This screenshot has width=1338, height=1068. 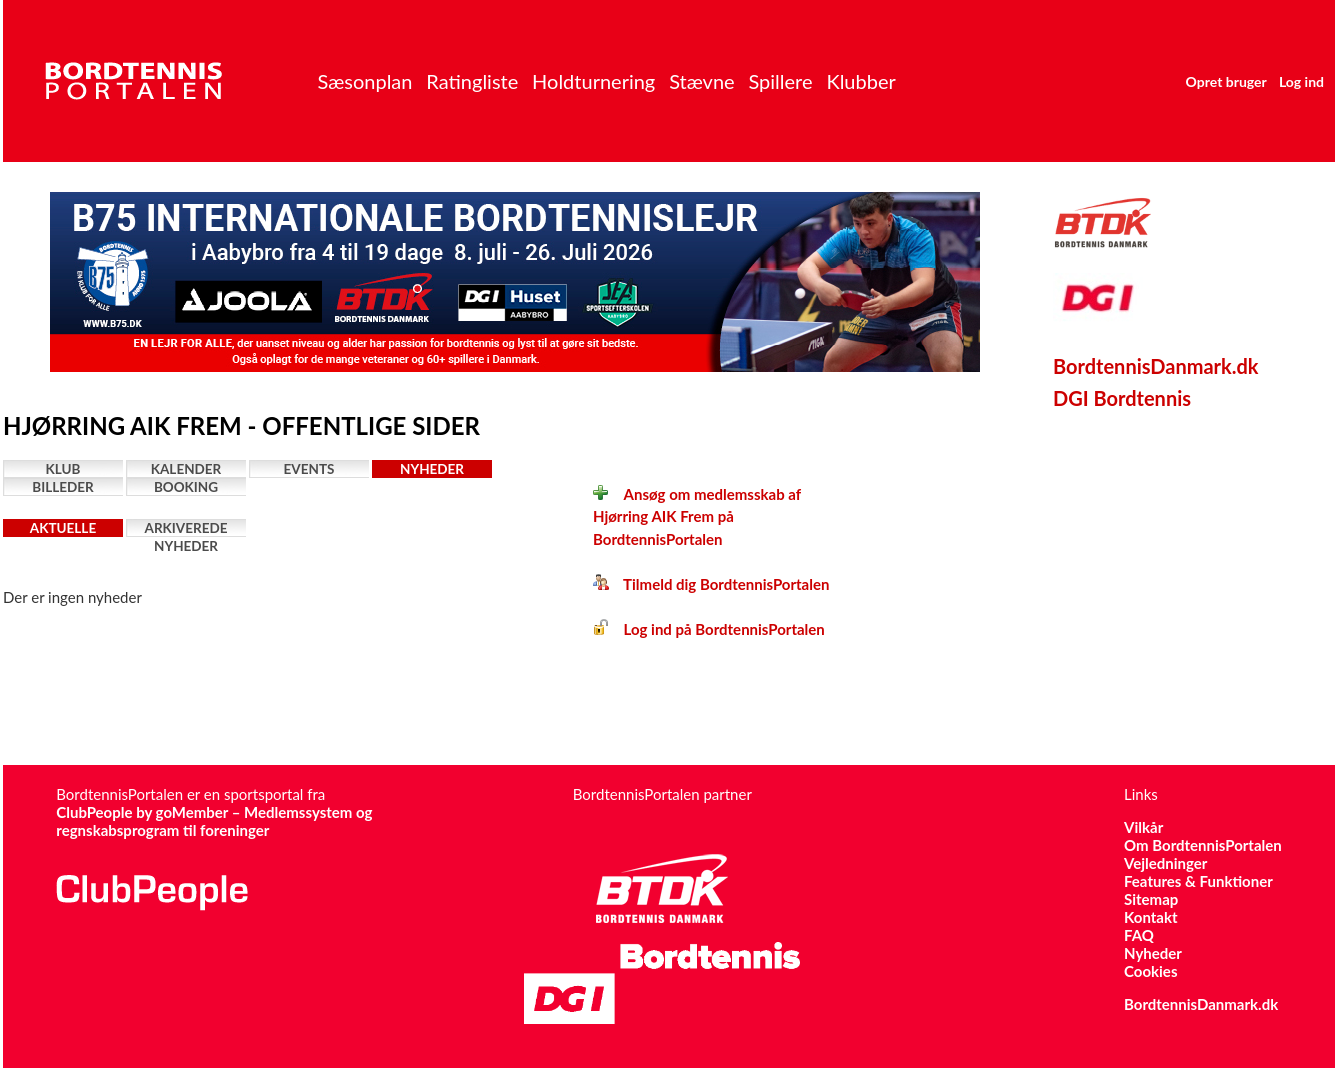 I want to click on BordtennisDanmark.dk, so click(x=1156, y=366).